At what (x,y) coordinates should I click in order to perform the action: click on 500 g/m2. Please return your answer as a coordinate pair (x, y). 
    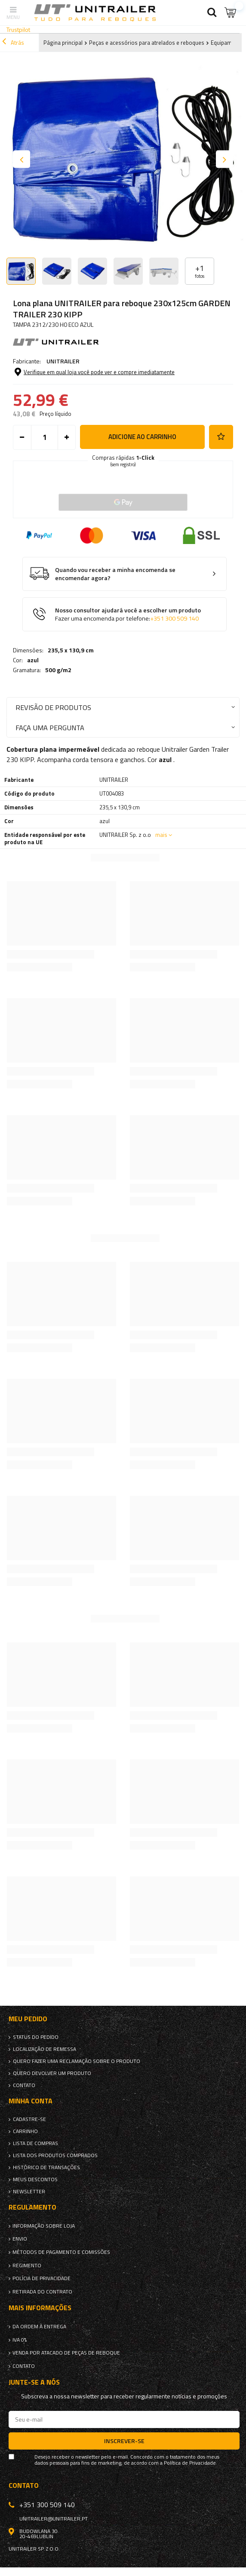
    Looking at the image, I should click on (58, 670).